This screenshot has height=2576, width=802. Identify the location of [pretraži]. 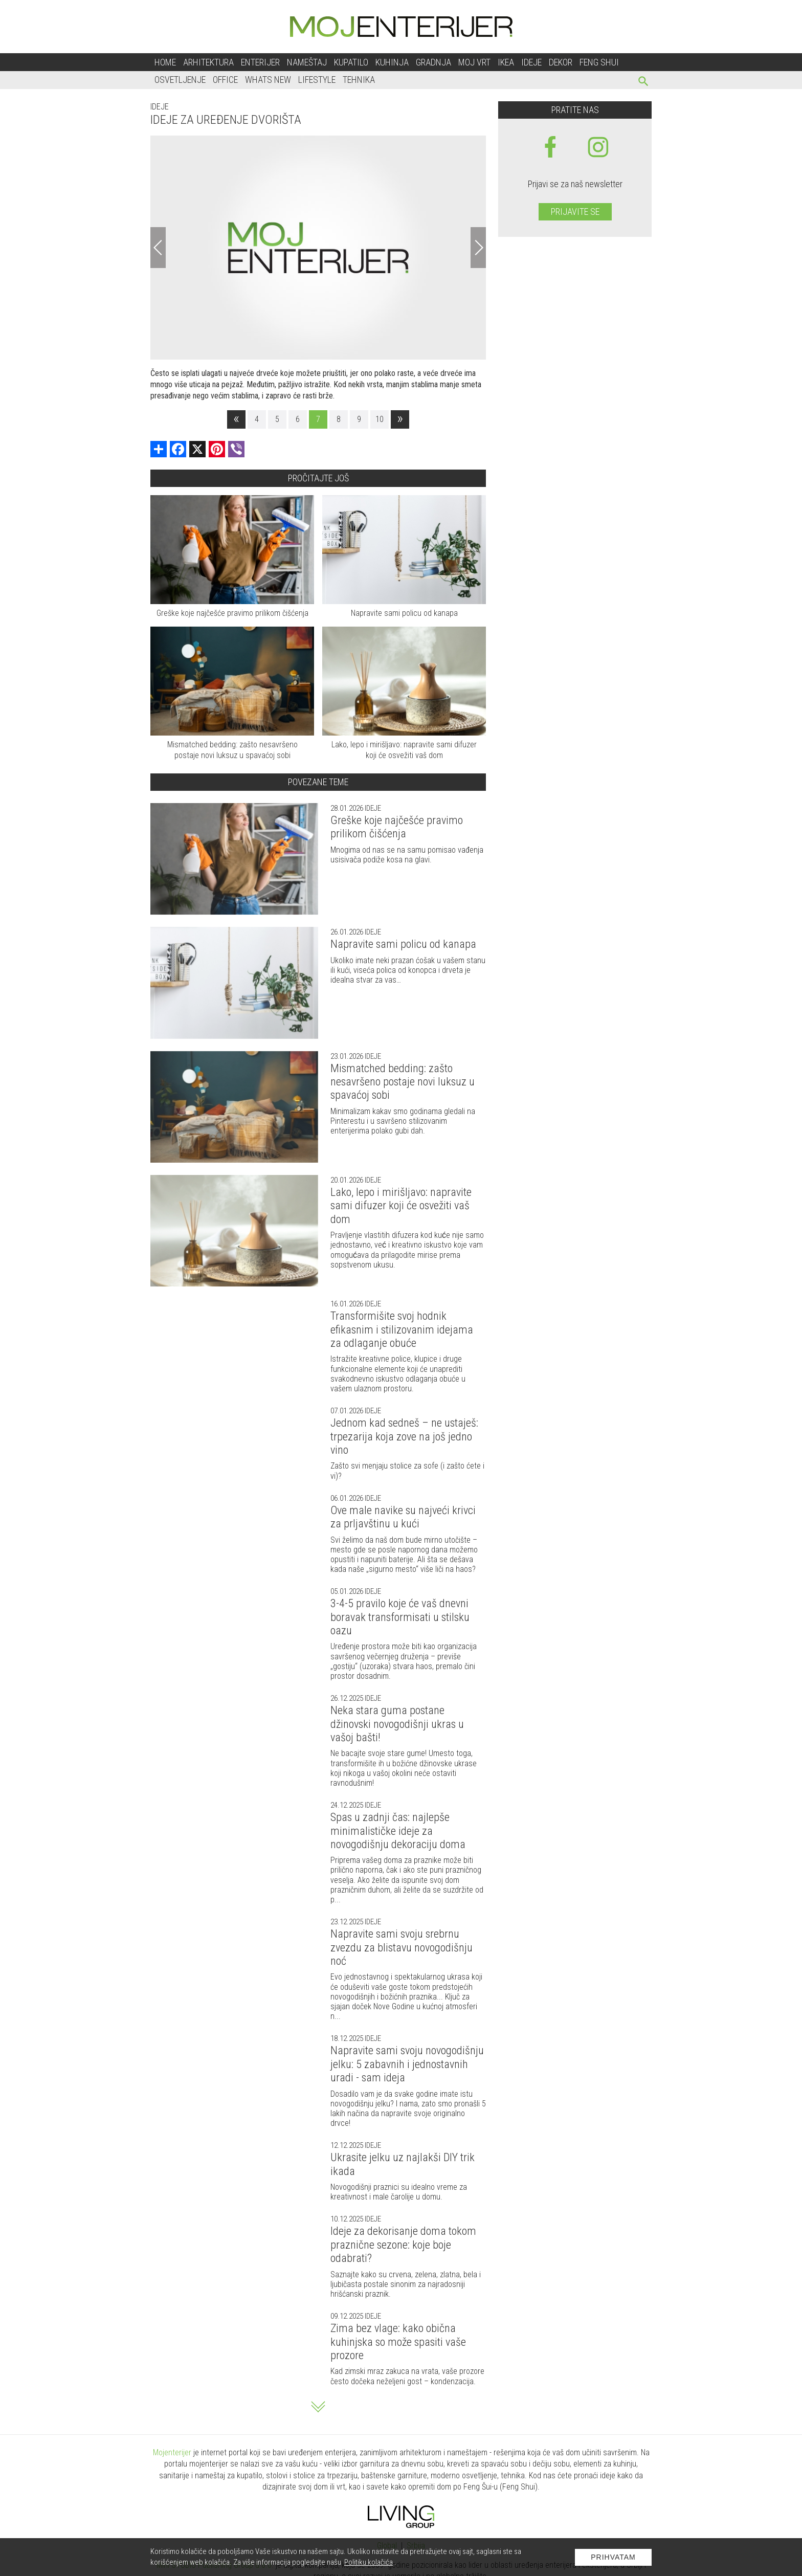
(644, 83).